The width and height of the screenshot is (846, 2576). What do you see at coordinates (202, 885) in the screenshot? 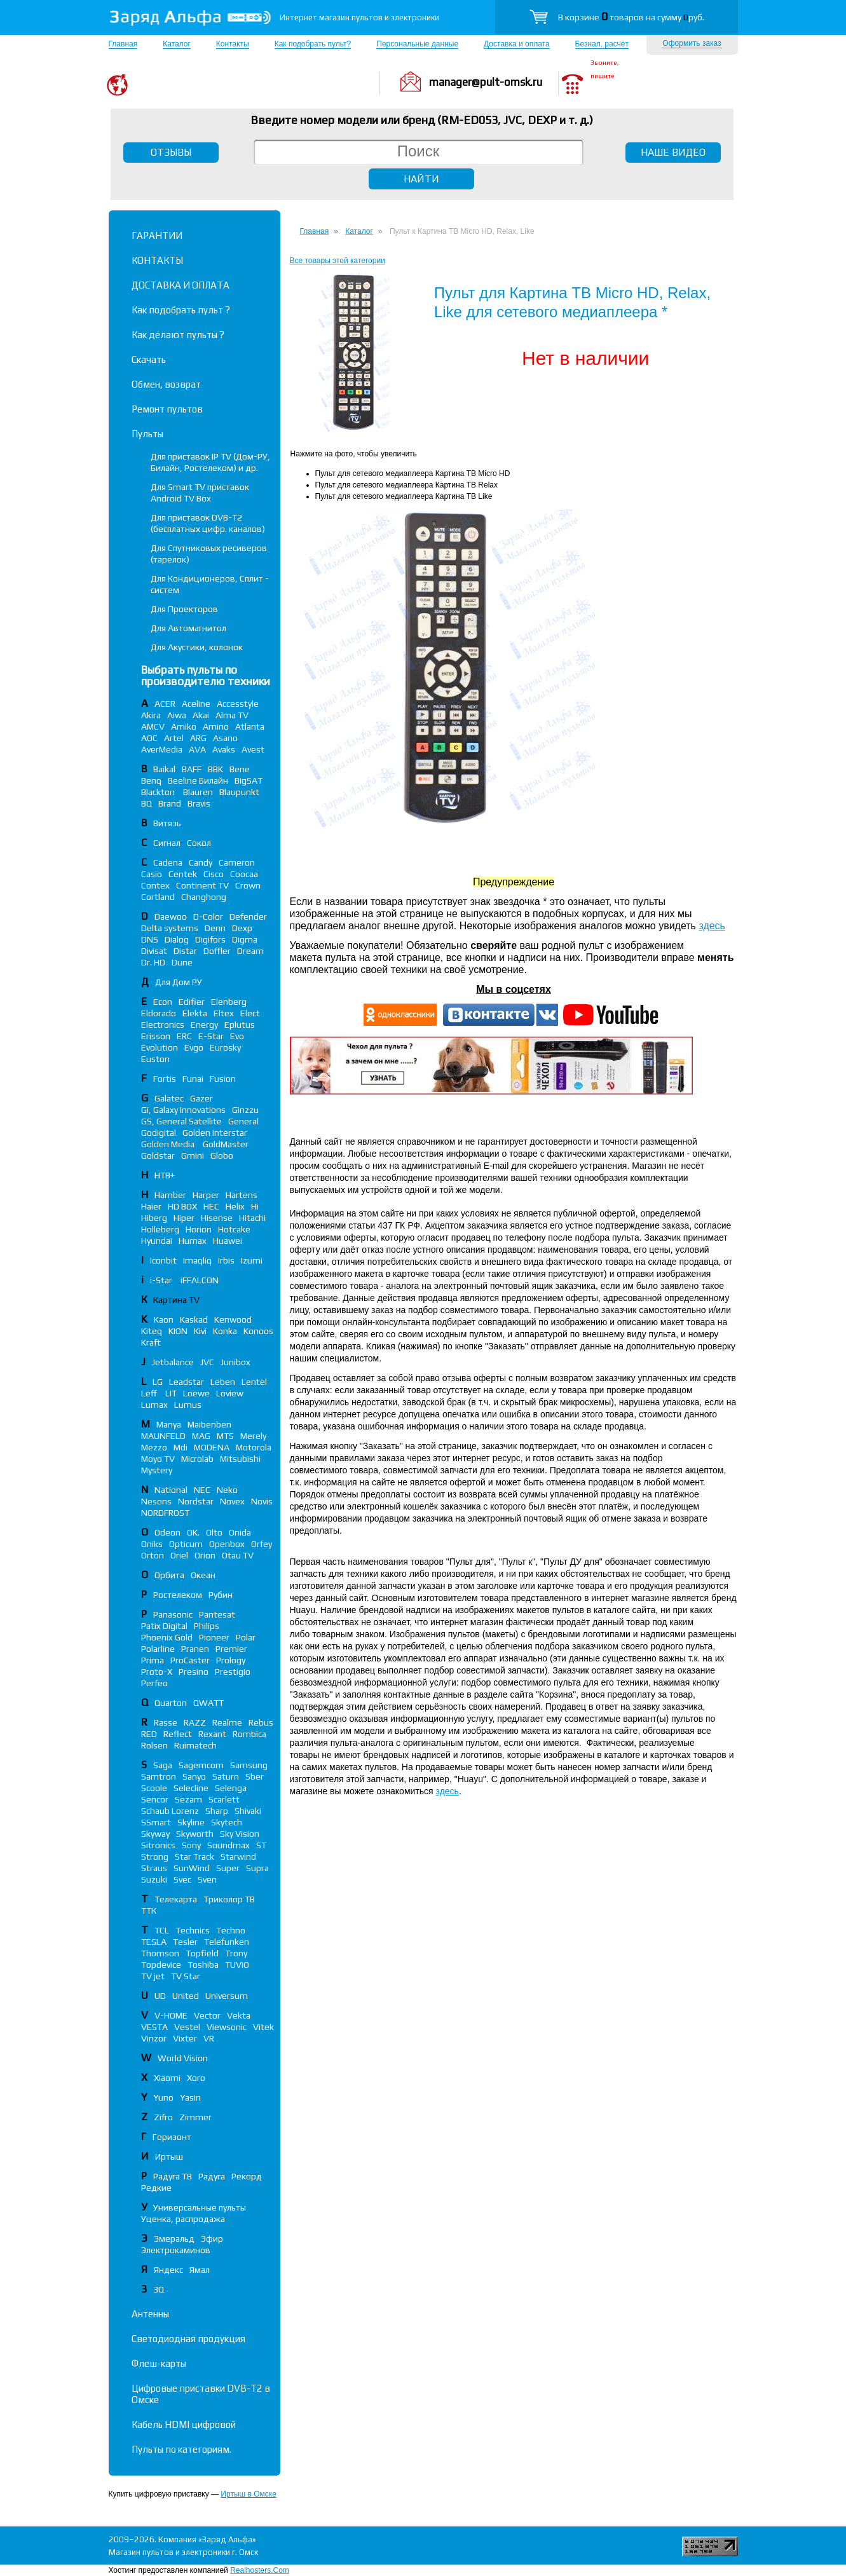
I see `Continent TV` at bounding box center [202, 885].